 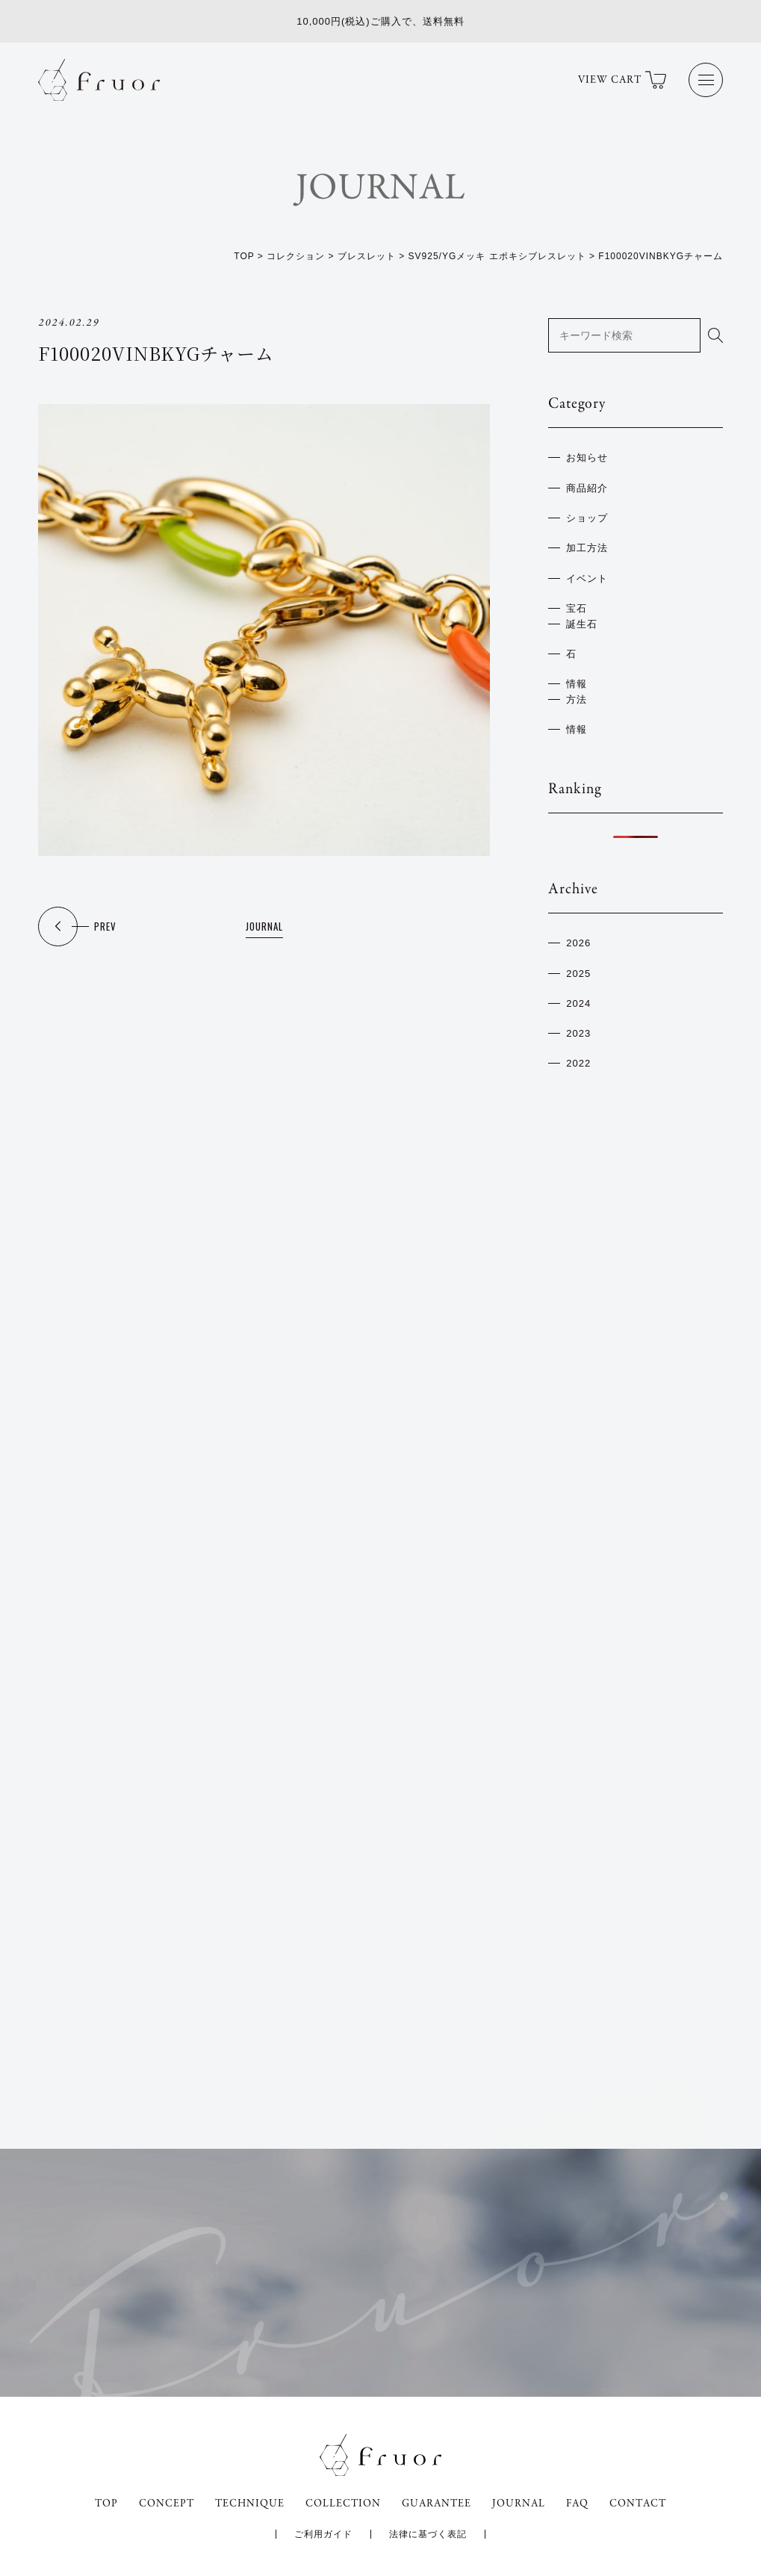 What do you see at coordinates (578, 943) in the screenshot?
I see `2026` at bounding box center [578, 943].